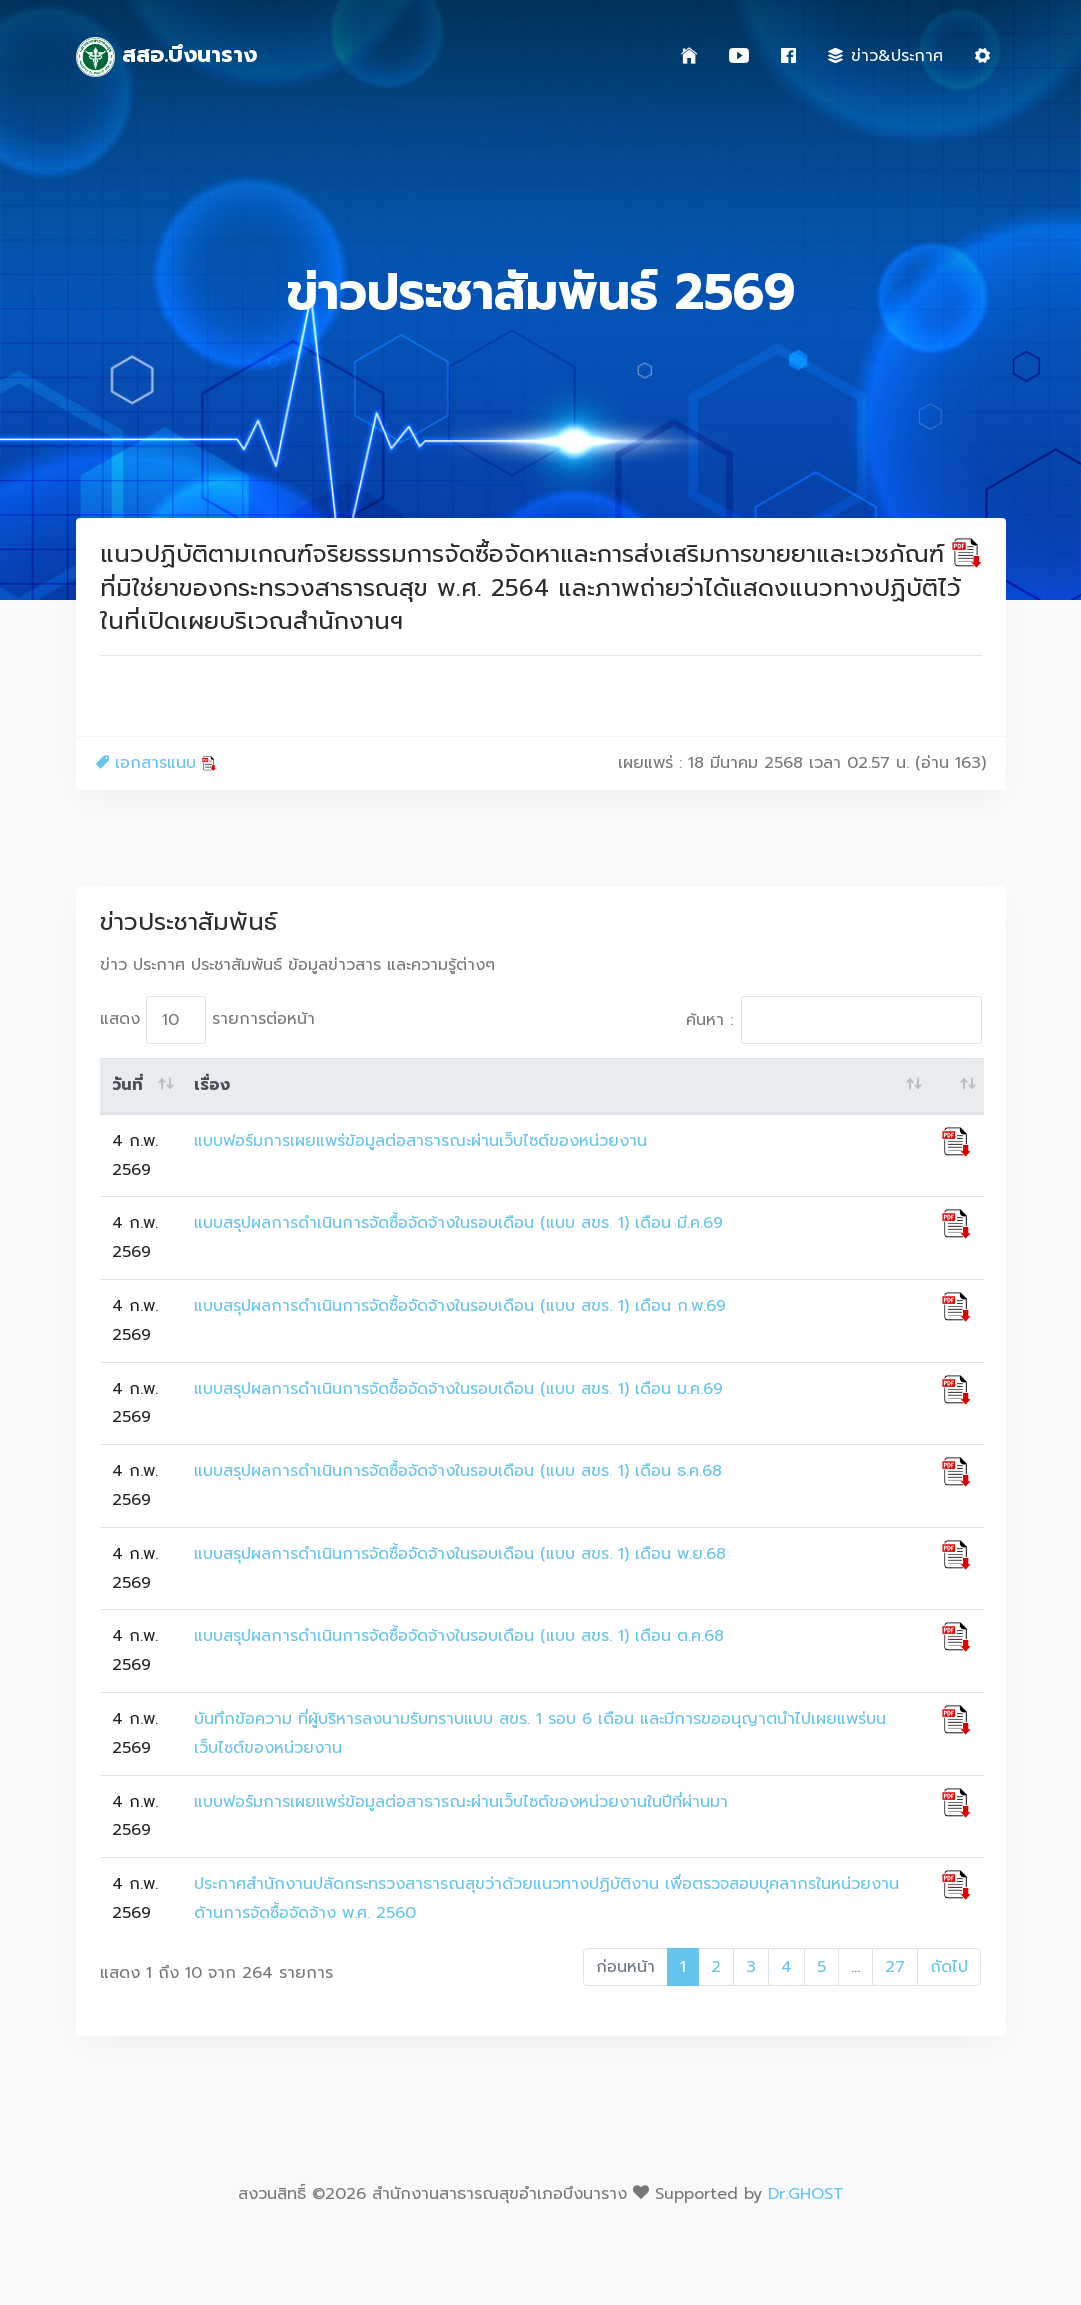  I want to click on ถัดไป, so click(949, 1967).